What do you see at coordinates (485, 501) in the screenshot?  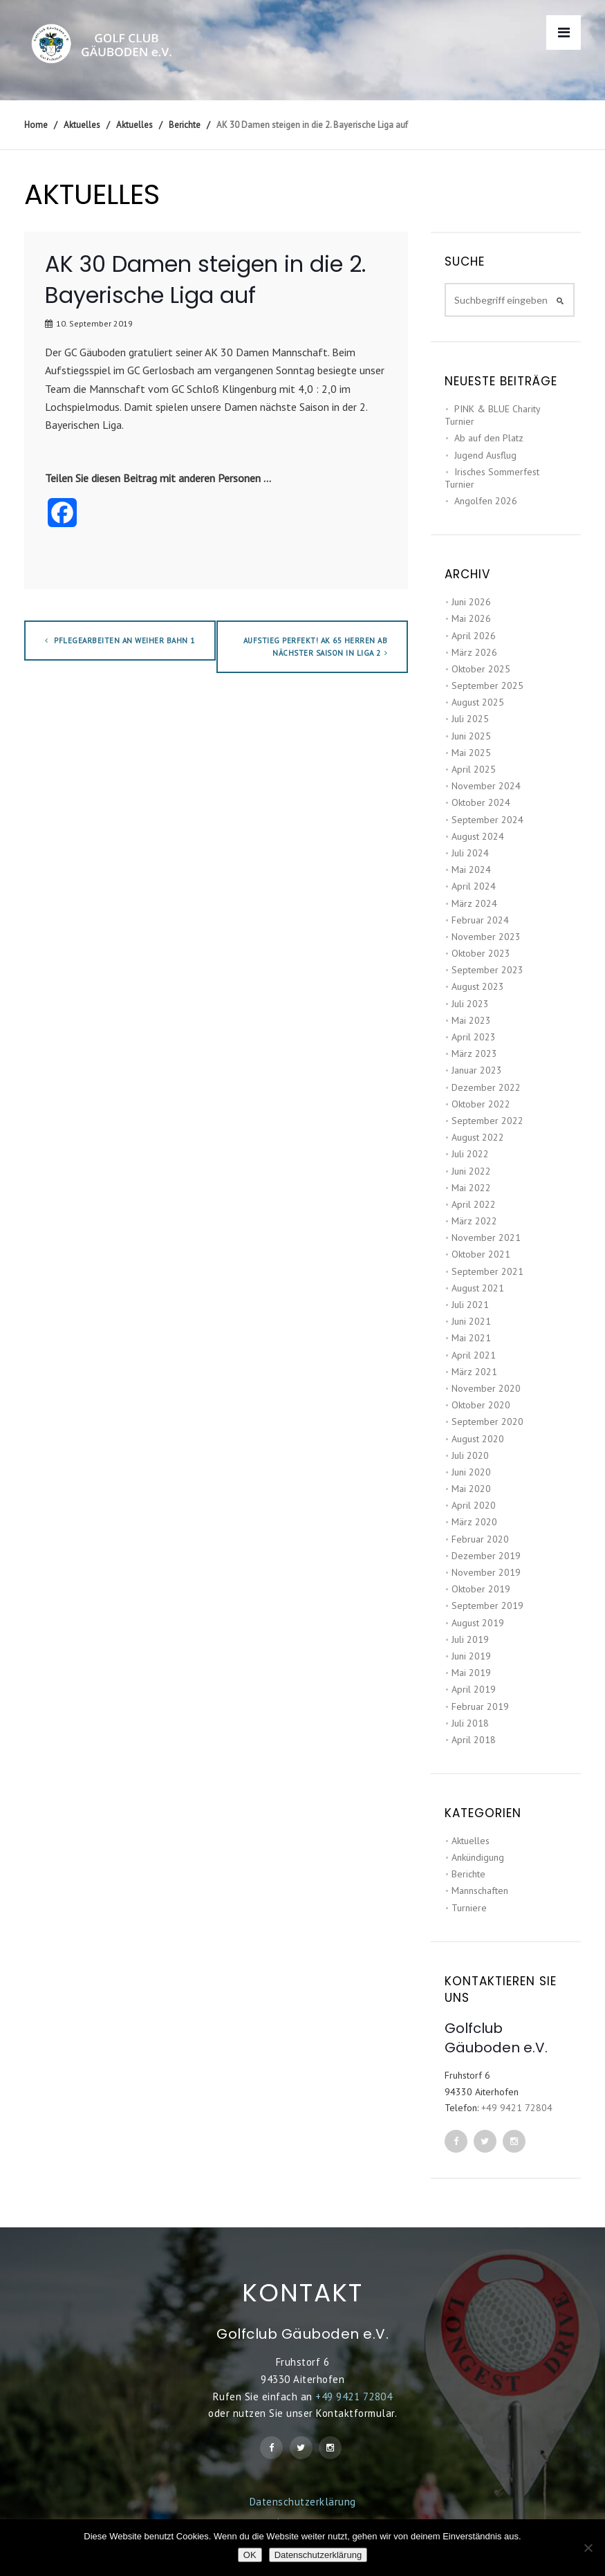 I see `Angolfen 2026` at bounding box center [485, 501].